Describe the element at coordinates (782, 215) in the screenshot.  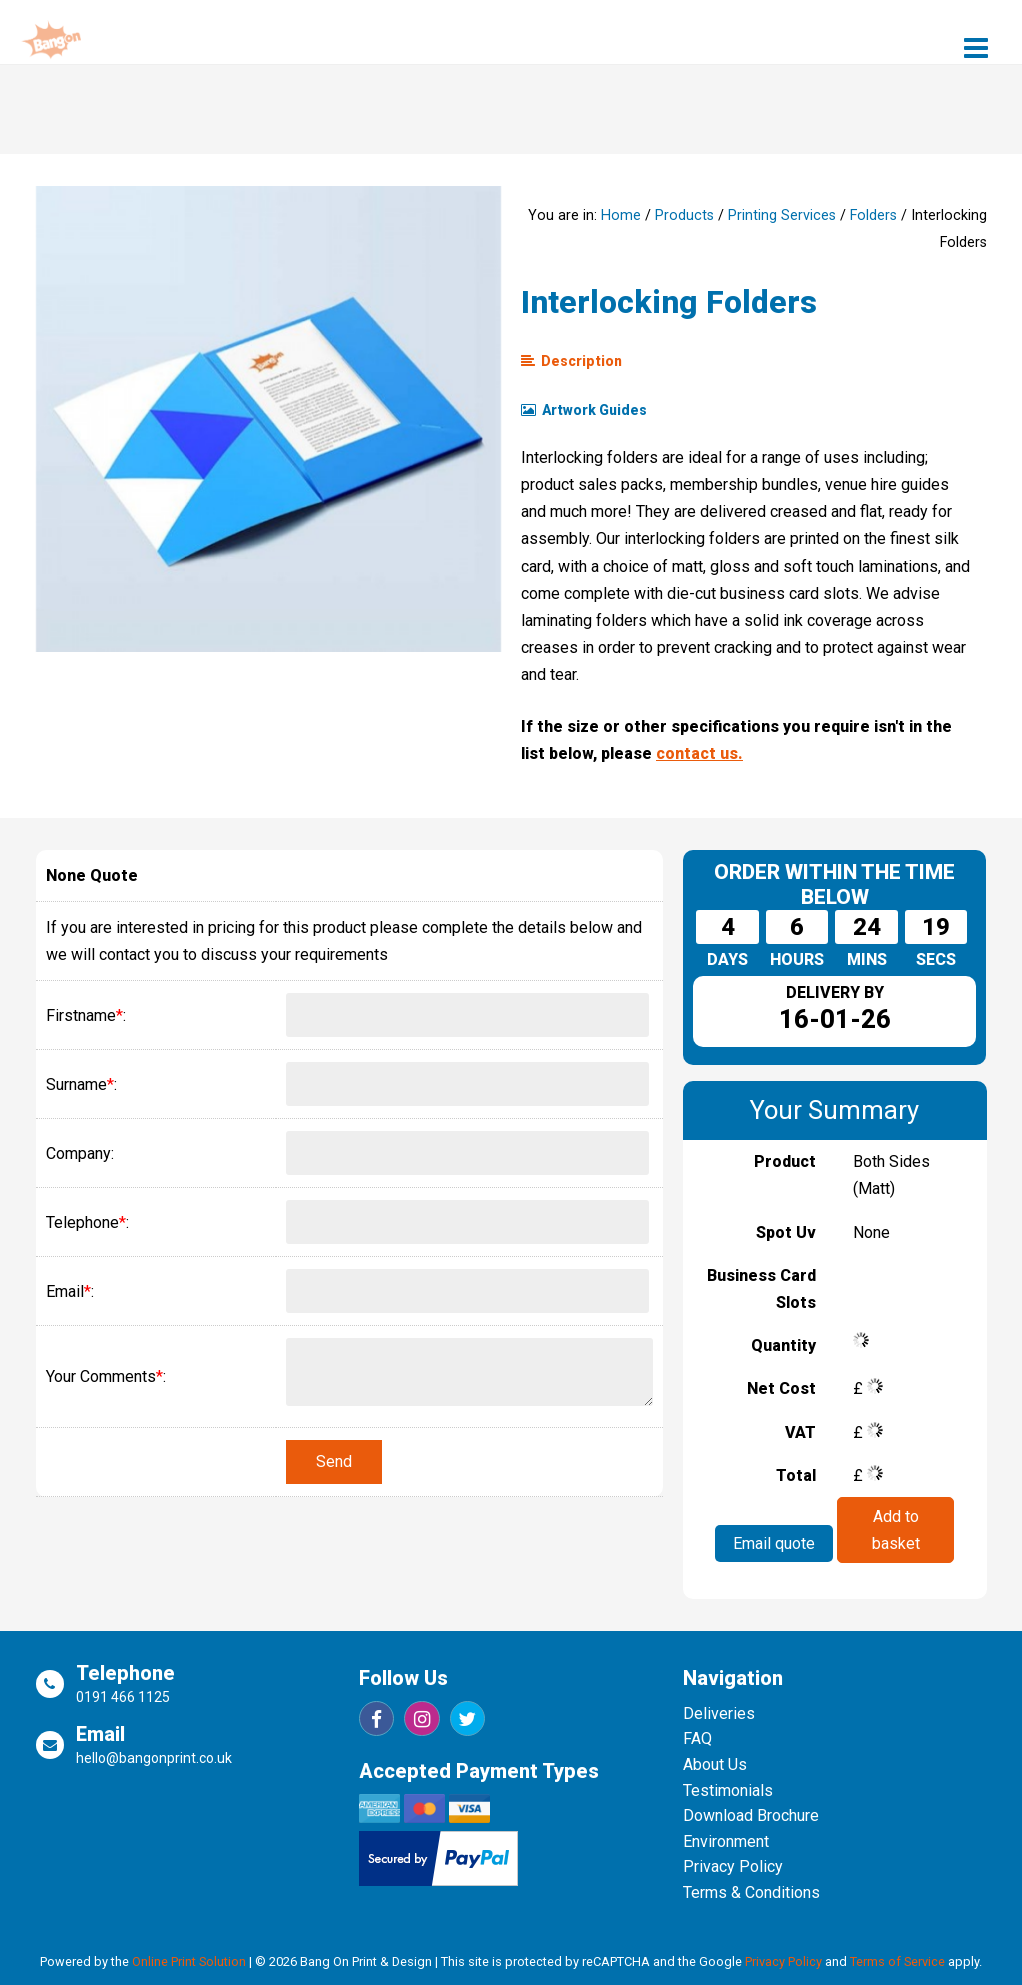
I see `Printing Services` at that location.